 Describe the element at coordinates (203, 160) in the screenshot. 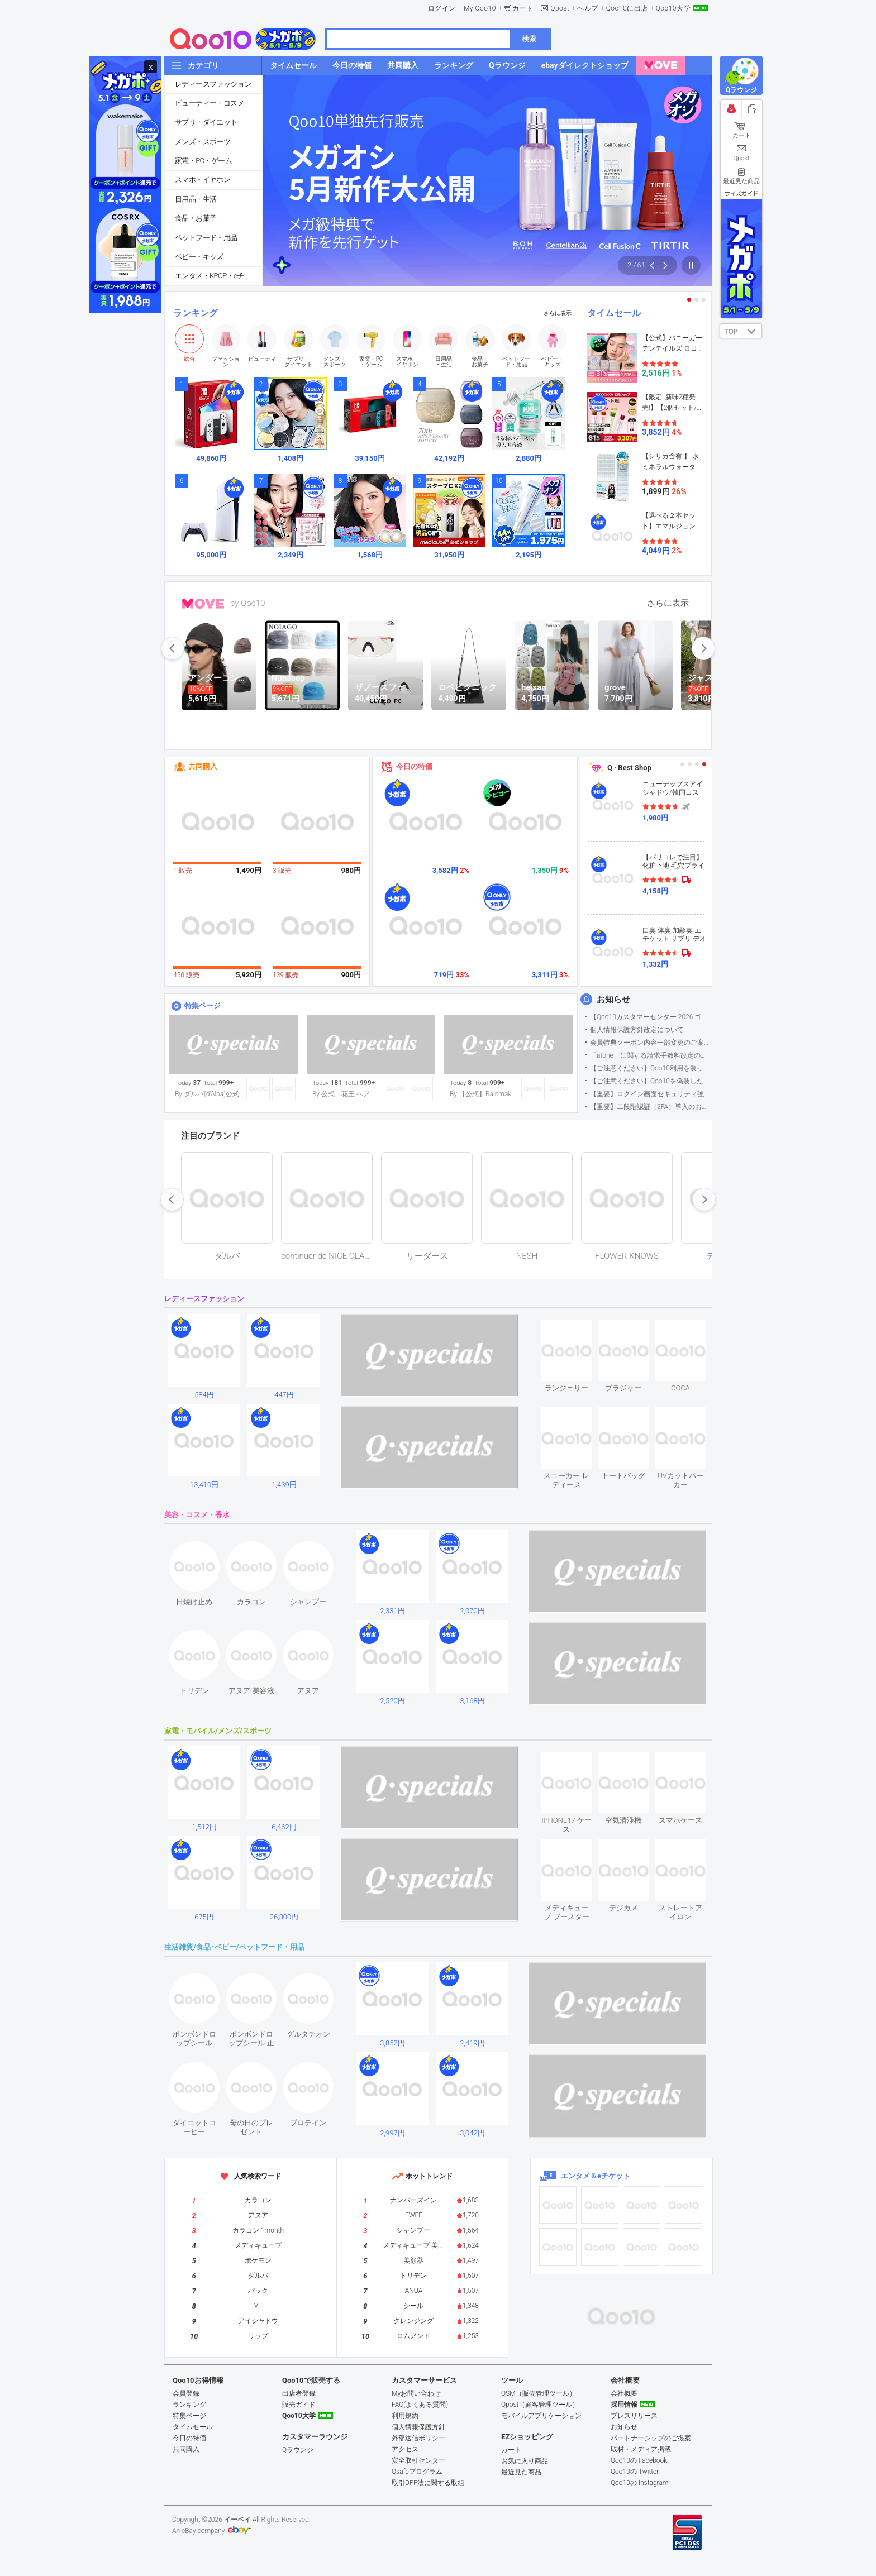

I see `家電・PC・ゲーム` at that location.